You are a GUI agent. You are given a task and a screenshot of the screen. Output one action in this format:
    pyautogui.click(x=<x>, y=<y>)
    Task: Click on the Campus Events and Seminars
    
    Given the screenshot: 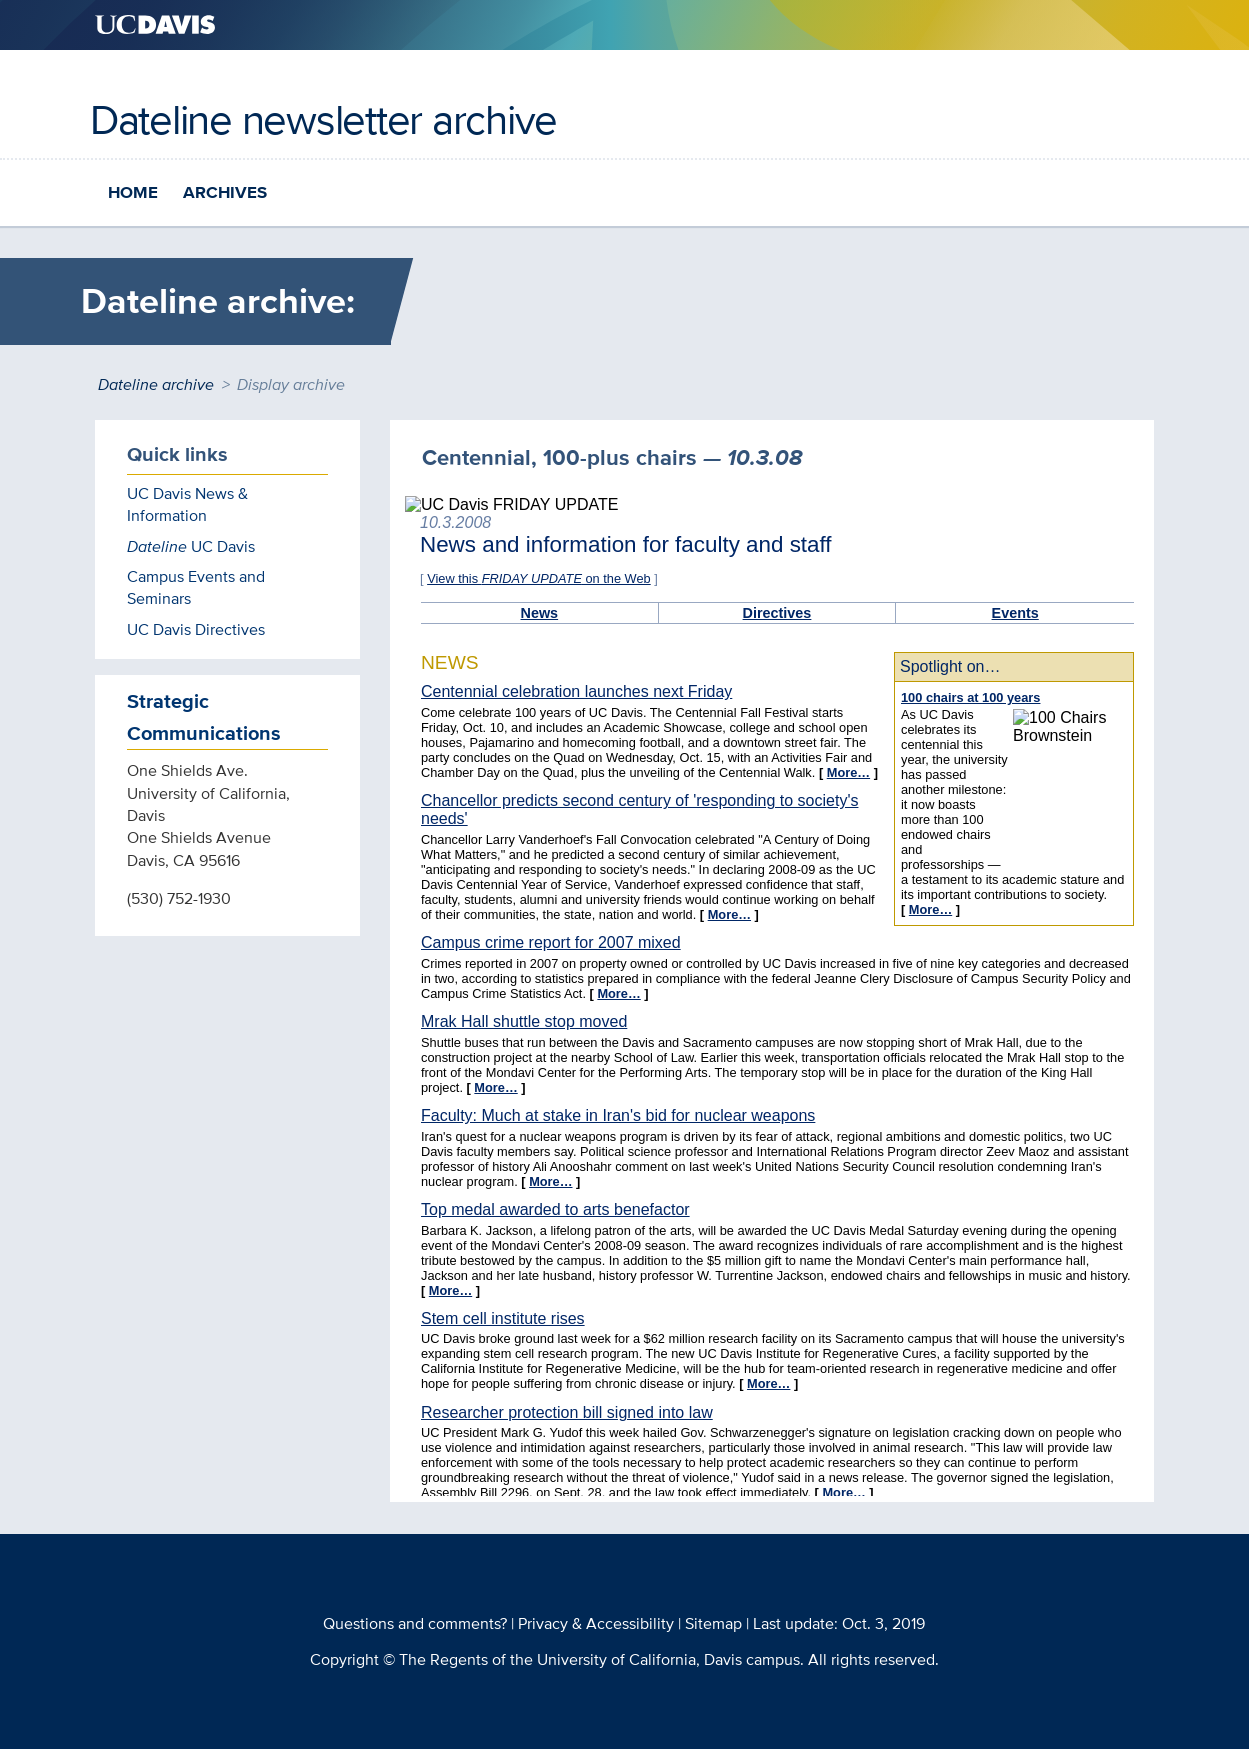 What is the action you would take?
    pyautogui.click(x=196, y=587)
    